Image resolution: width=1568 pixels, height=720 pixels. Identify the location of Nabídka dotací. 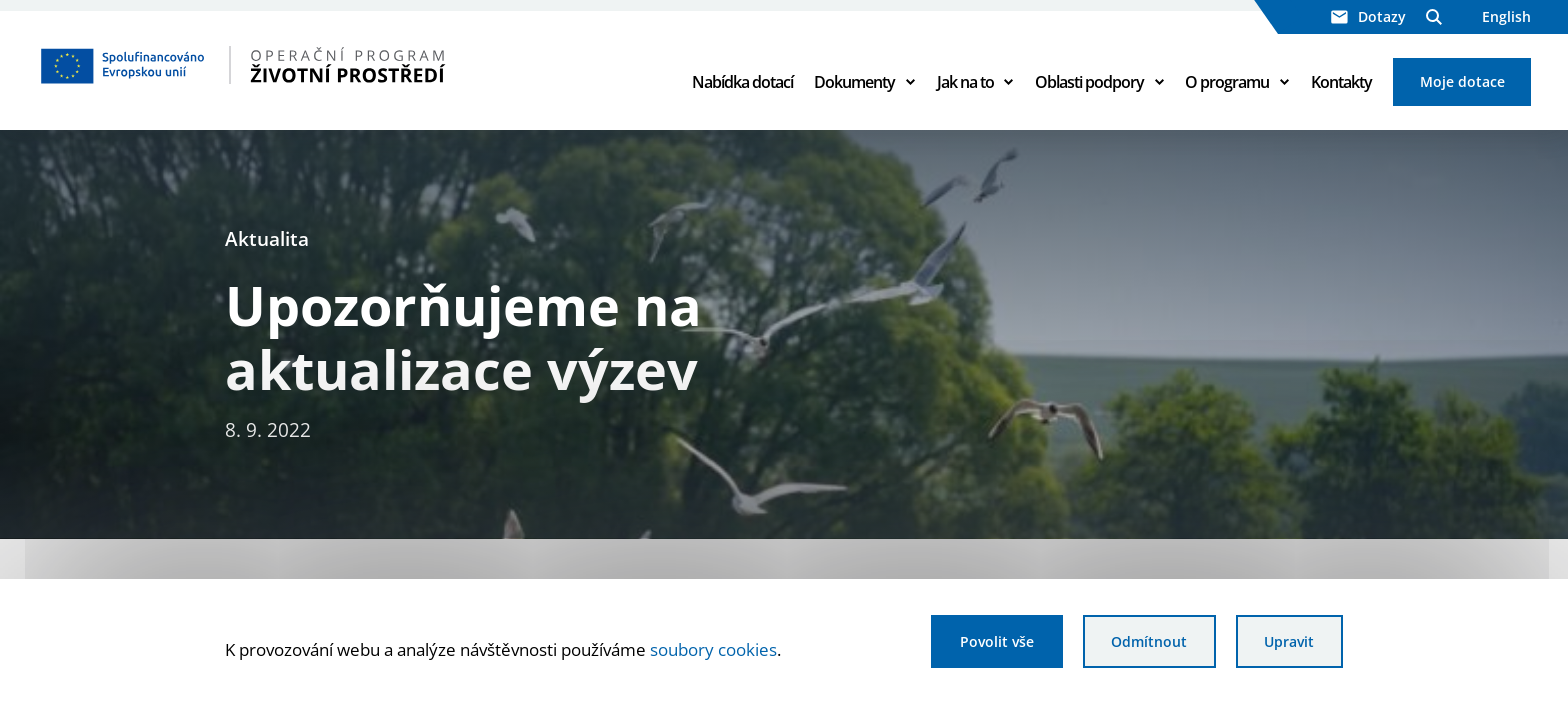
(742, 82).